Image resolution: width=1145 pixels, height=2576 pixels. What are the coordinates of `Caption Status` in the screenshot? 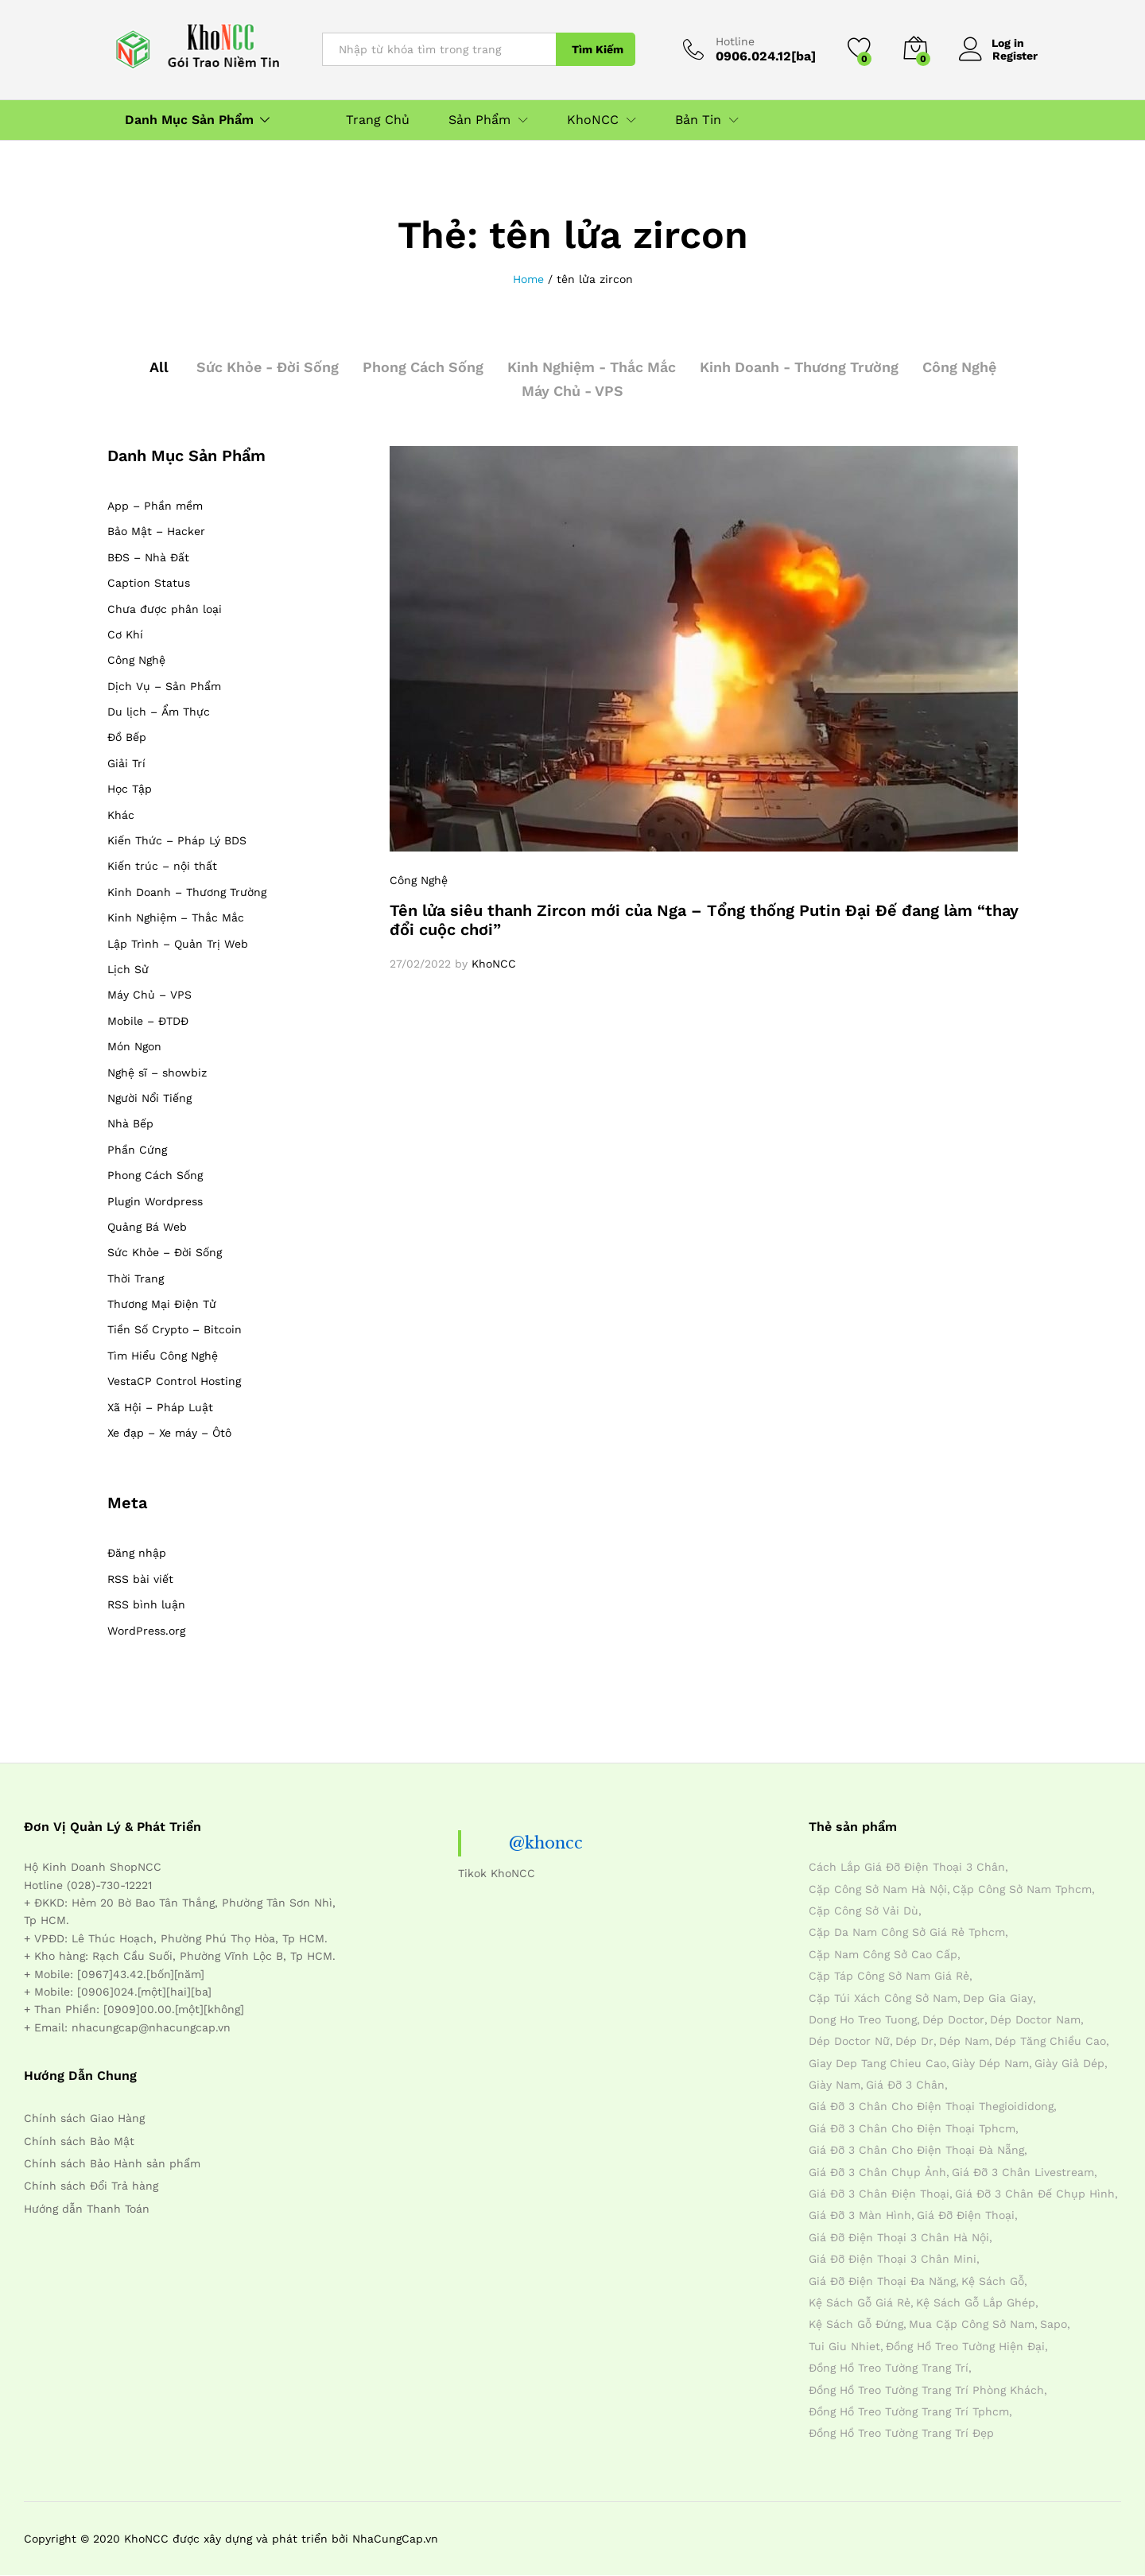 It's located at (148, 582).